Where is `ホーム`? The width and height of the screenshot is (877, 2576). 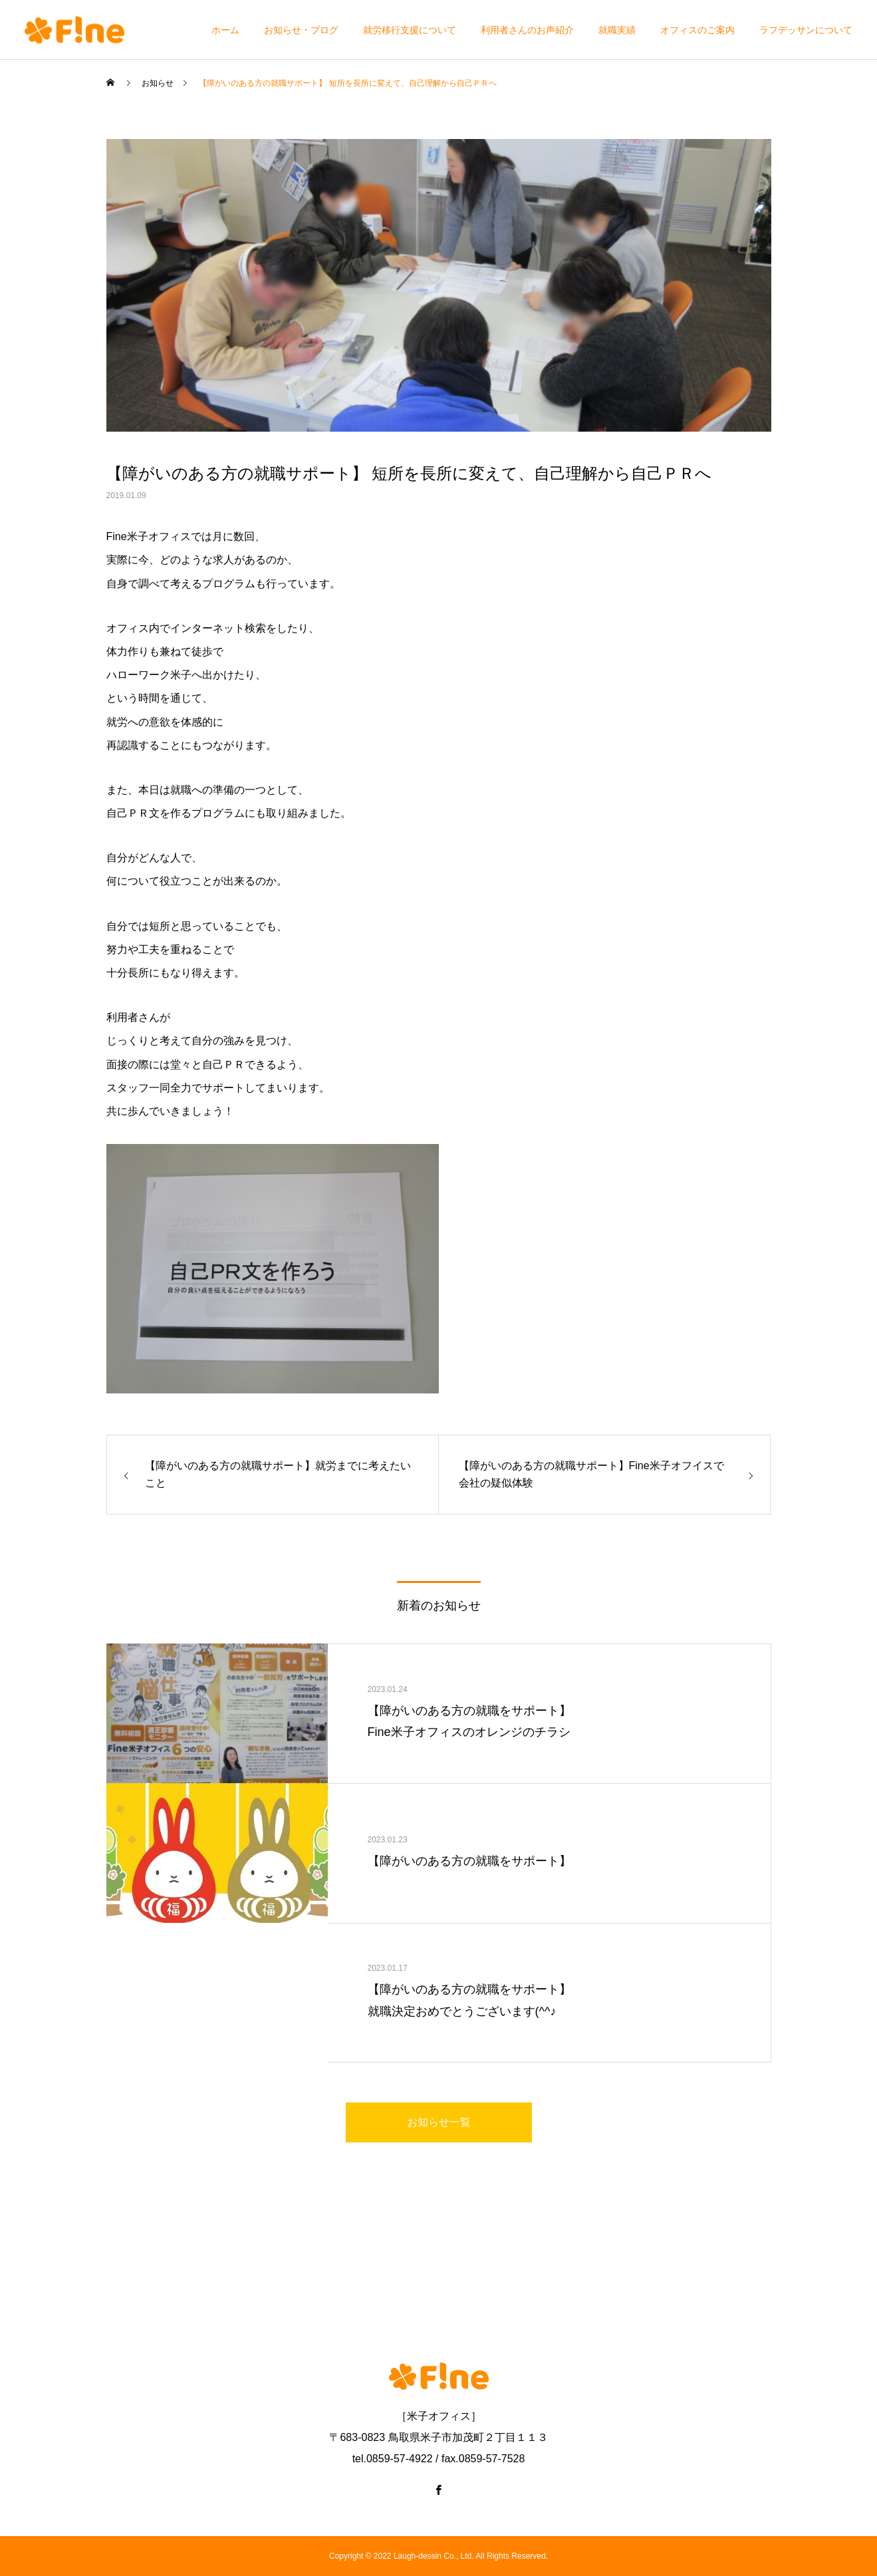 ホーム is located at coordinates (225, 30).